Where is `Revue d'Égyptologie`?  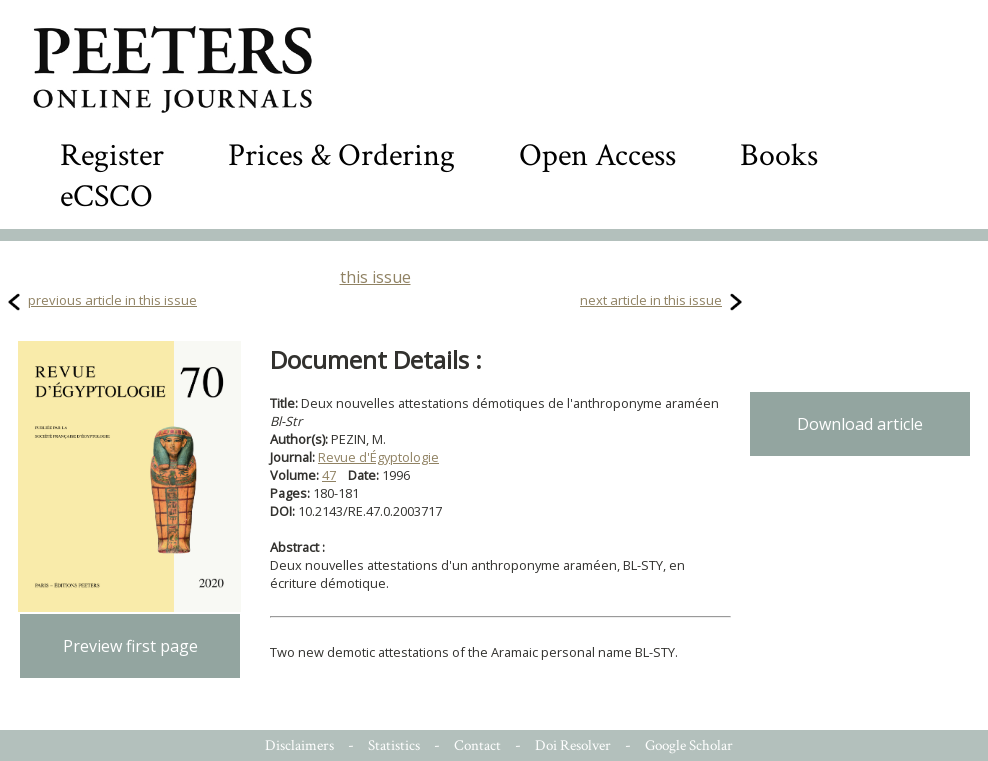
Revue d'Égyptologie is located at coordinates (378, 457).